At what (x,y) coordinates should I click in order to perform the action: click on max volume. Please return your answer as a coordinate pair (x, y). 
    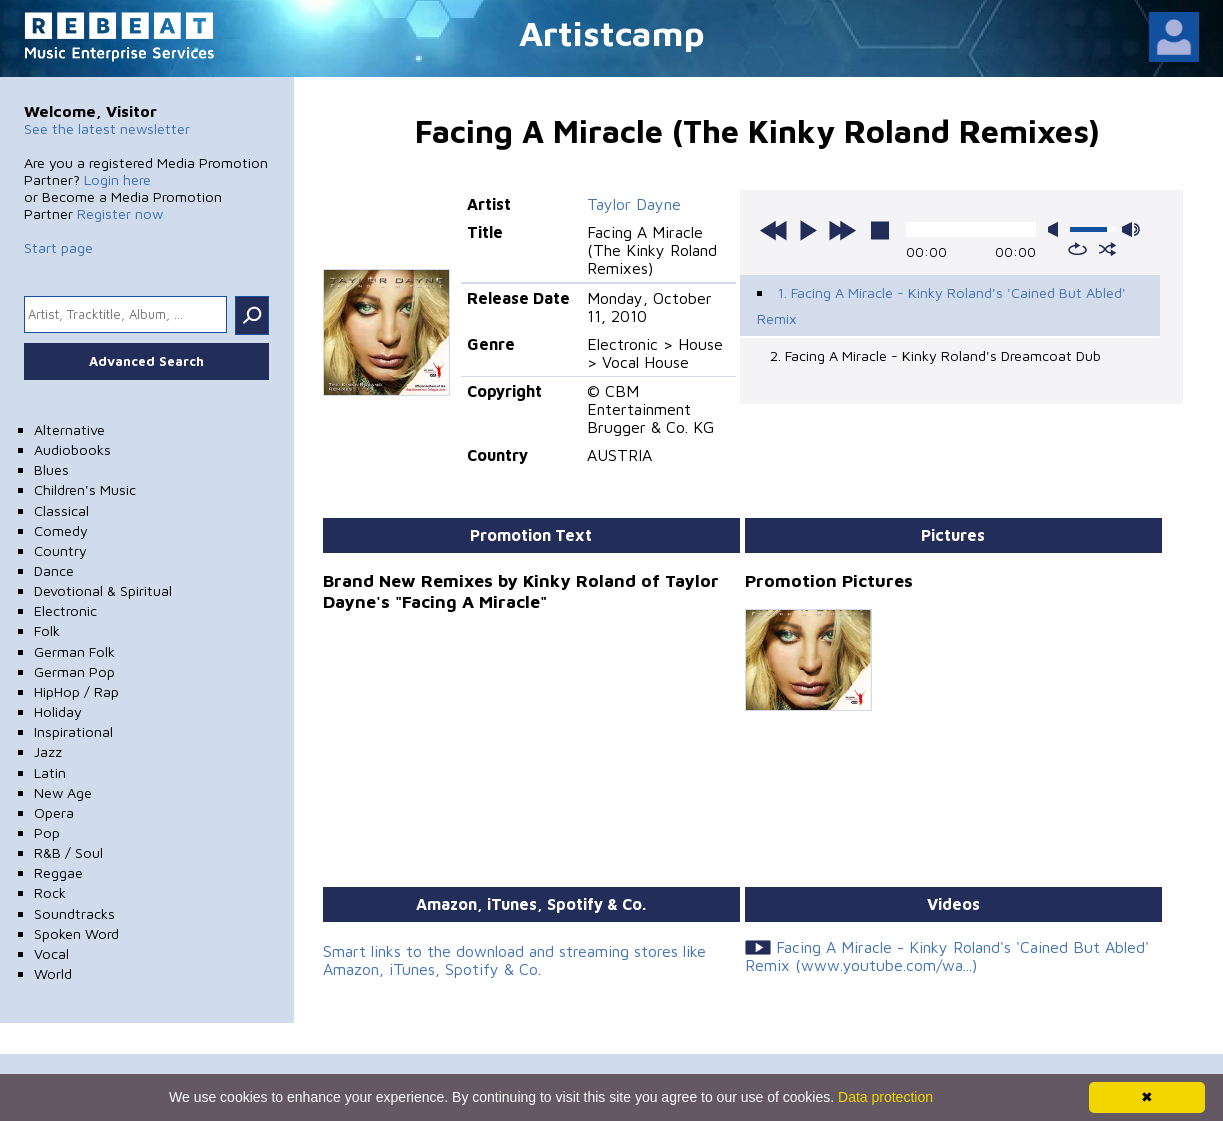
    Looking at the image, I should click on (1131, 229).